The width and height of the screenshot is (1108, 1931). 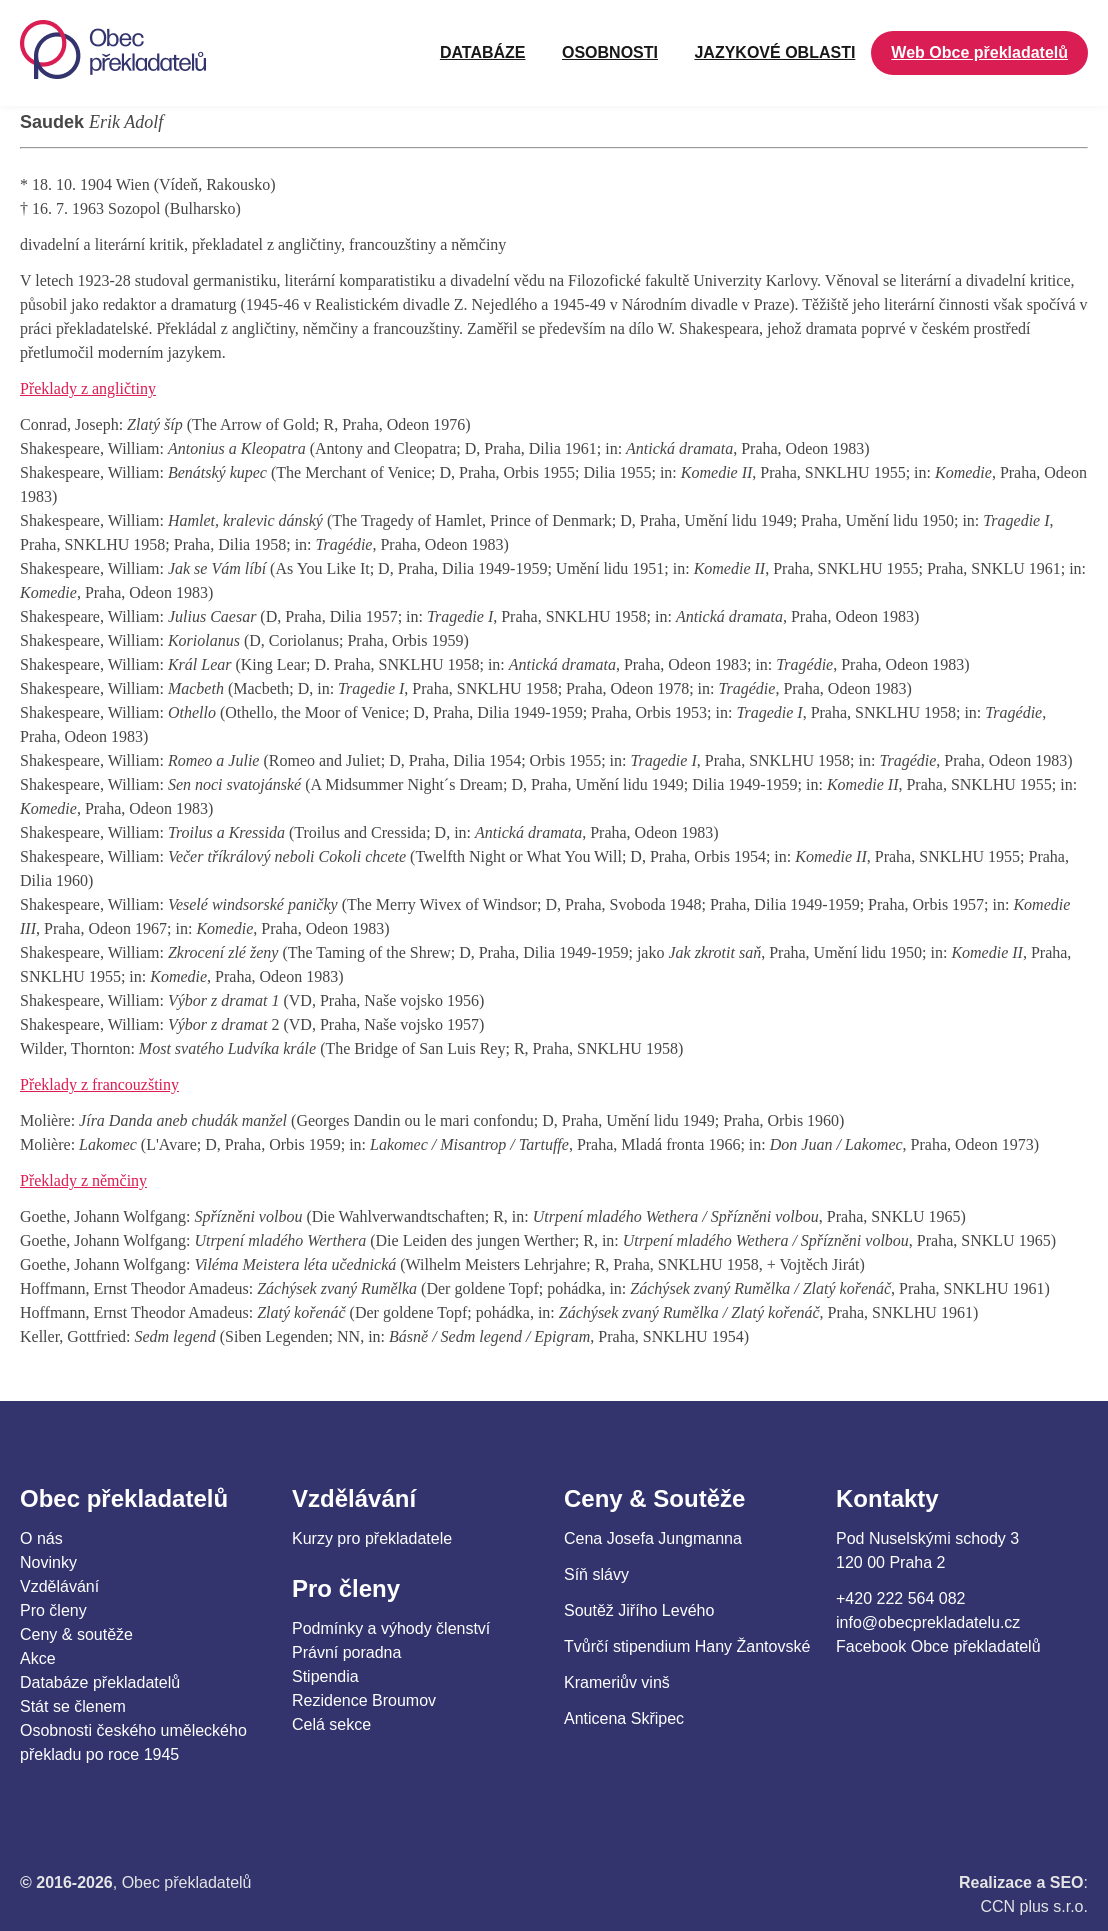 I want to click on Vzdělávání, so click(x=59, y=1586).